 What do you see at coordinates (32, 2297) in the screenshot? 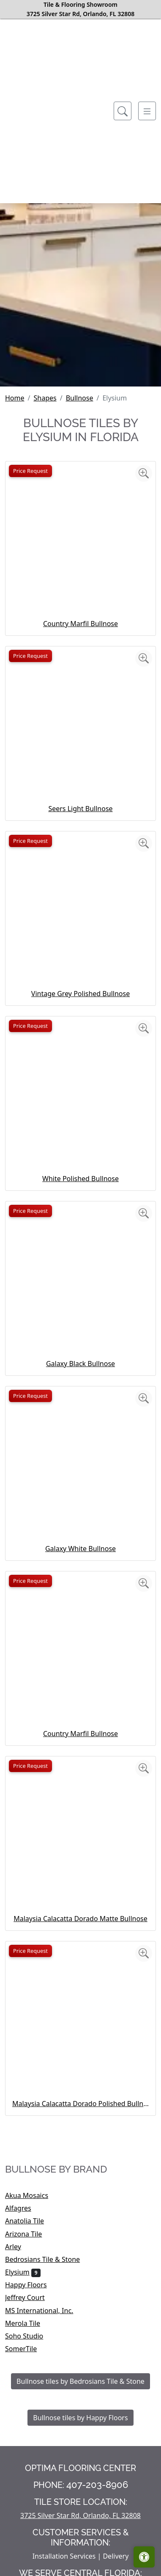
I see `Jeffrey Court` at bounding box center [32, 2297].